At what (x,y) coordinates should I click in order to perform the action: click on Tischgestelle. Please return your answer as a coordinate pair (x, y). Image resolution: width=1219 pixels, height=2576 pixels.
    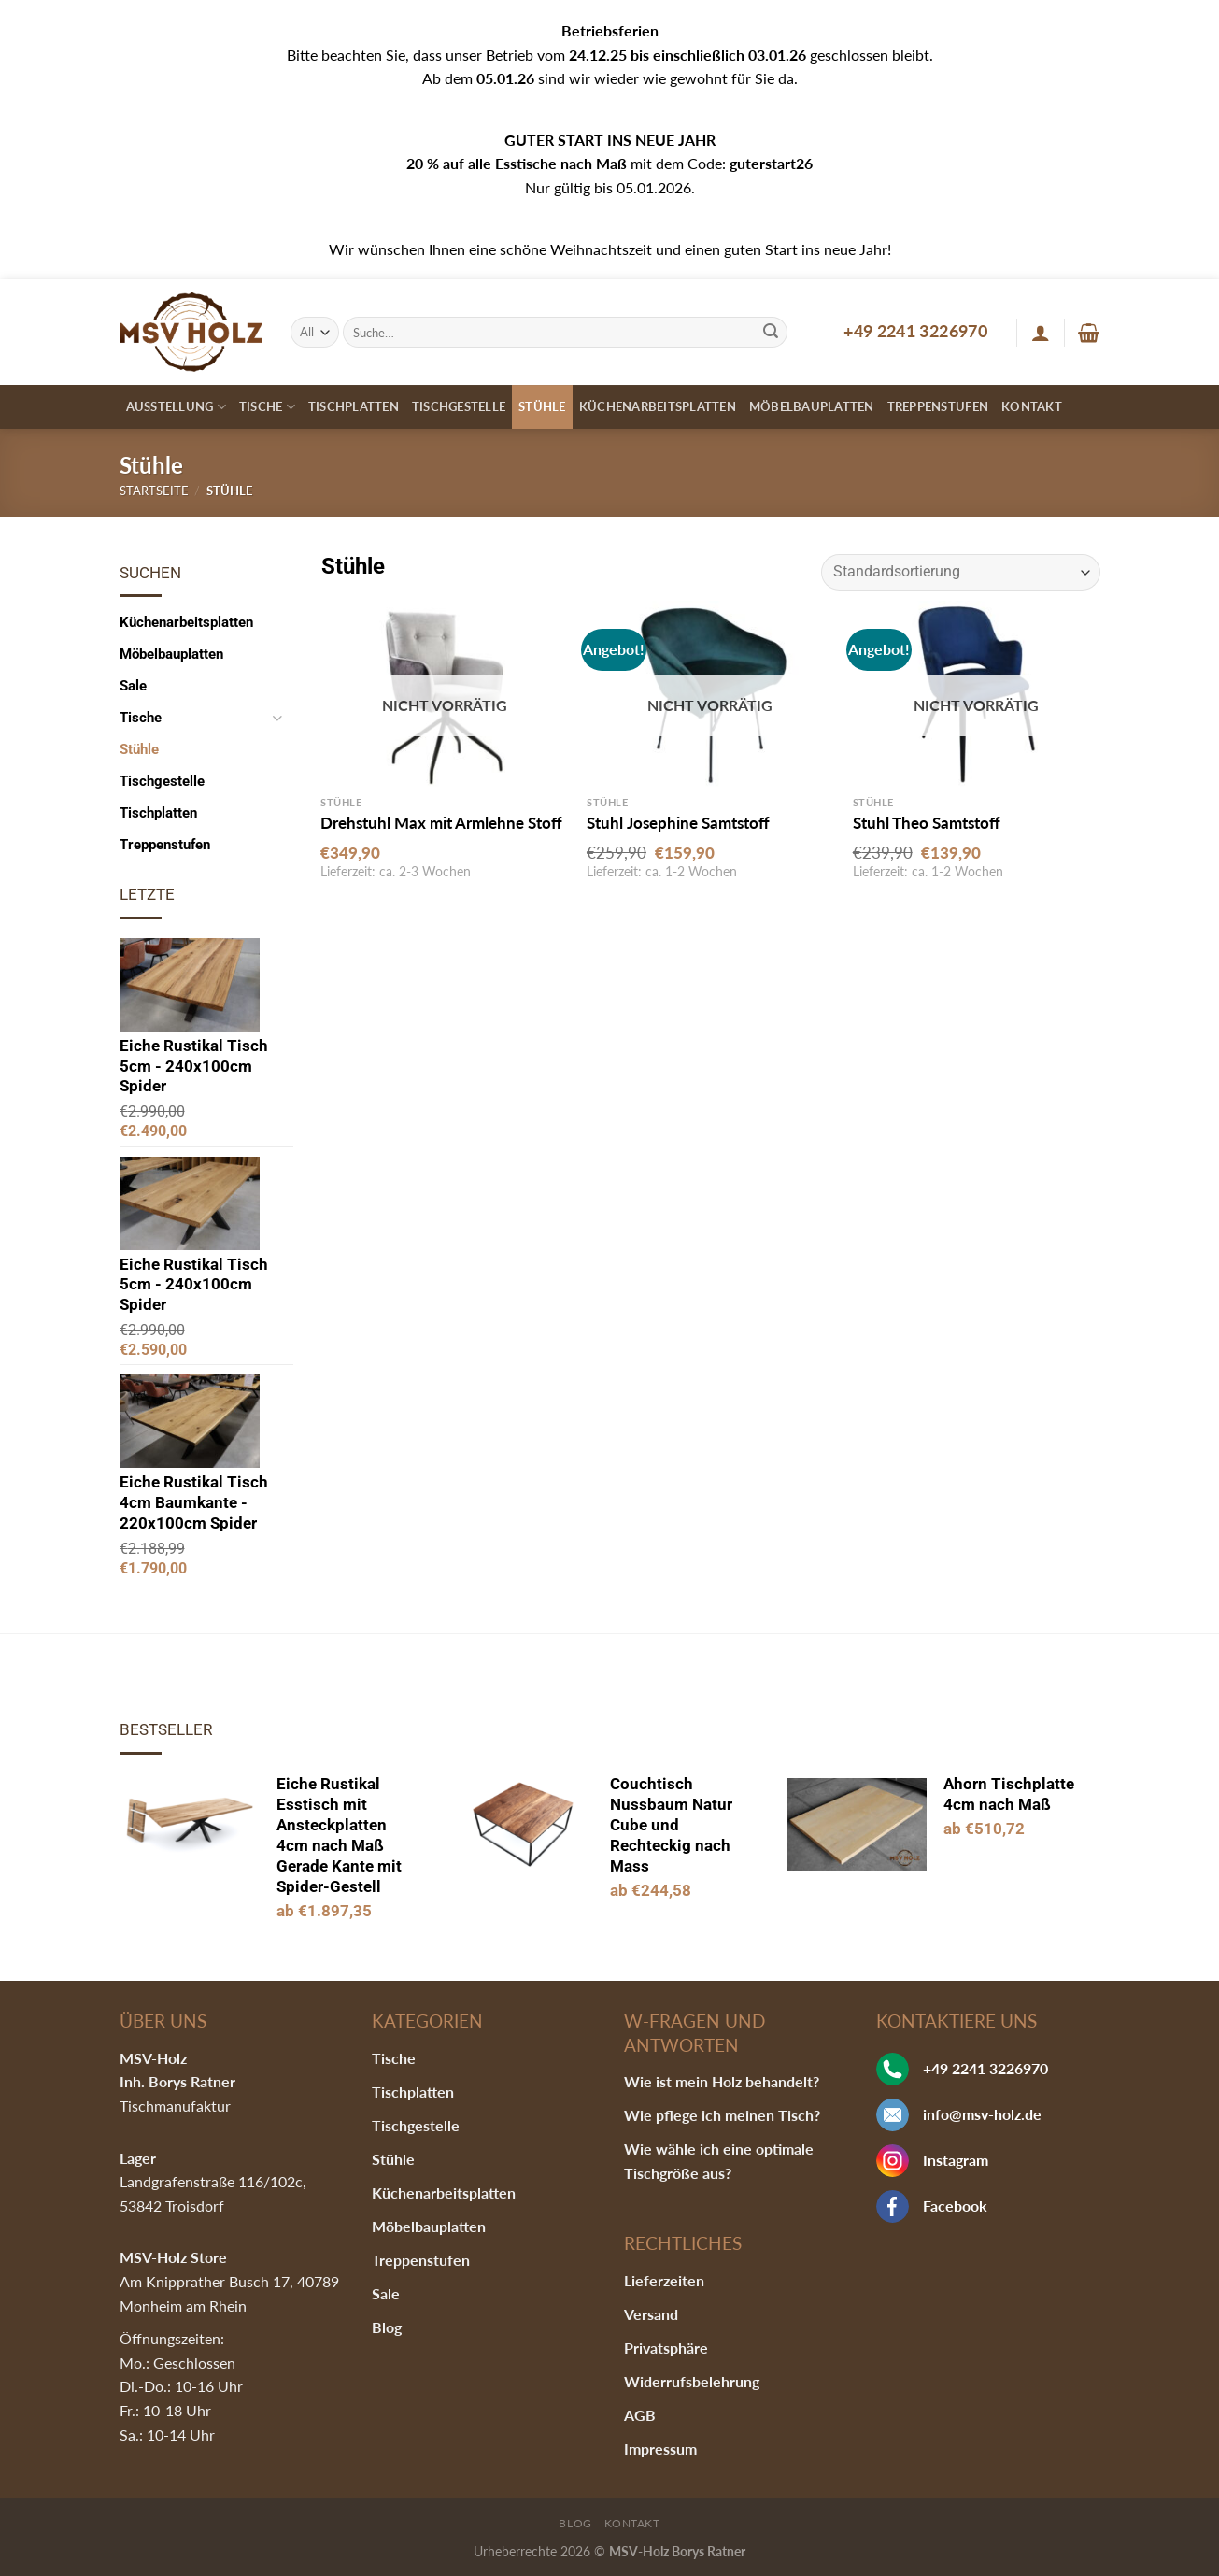
    Looking at the image, I should click on (458, 406).